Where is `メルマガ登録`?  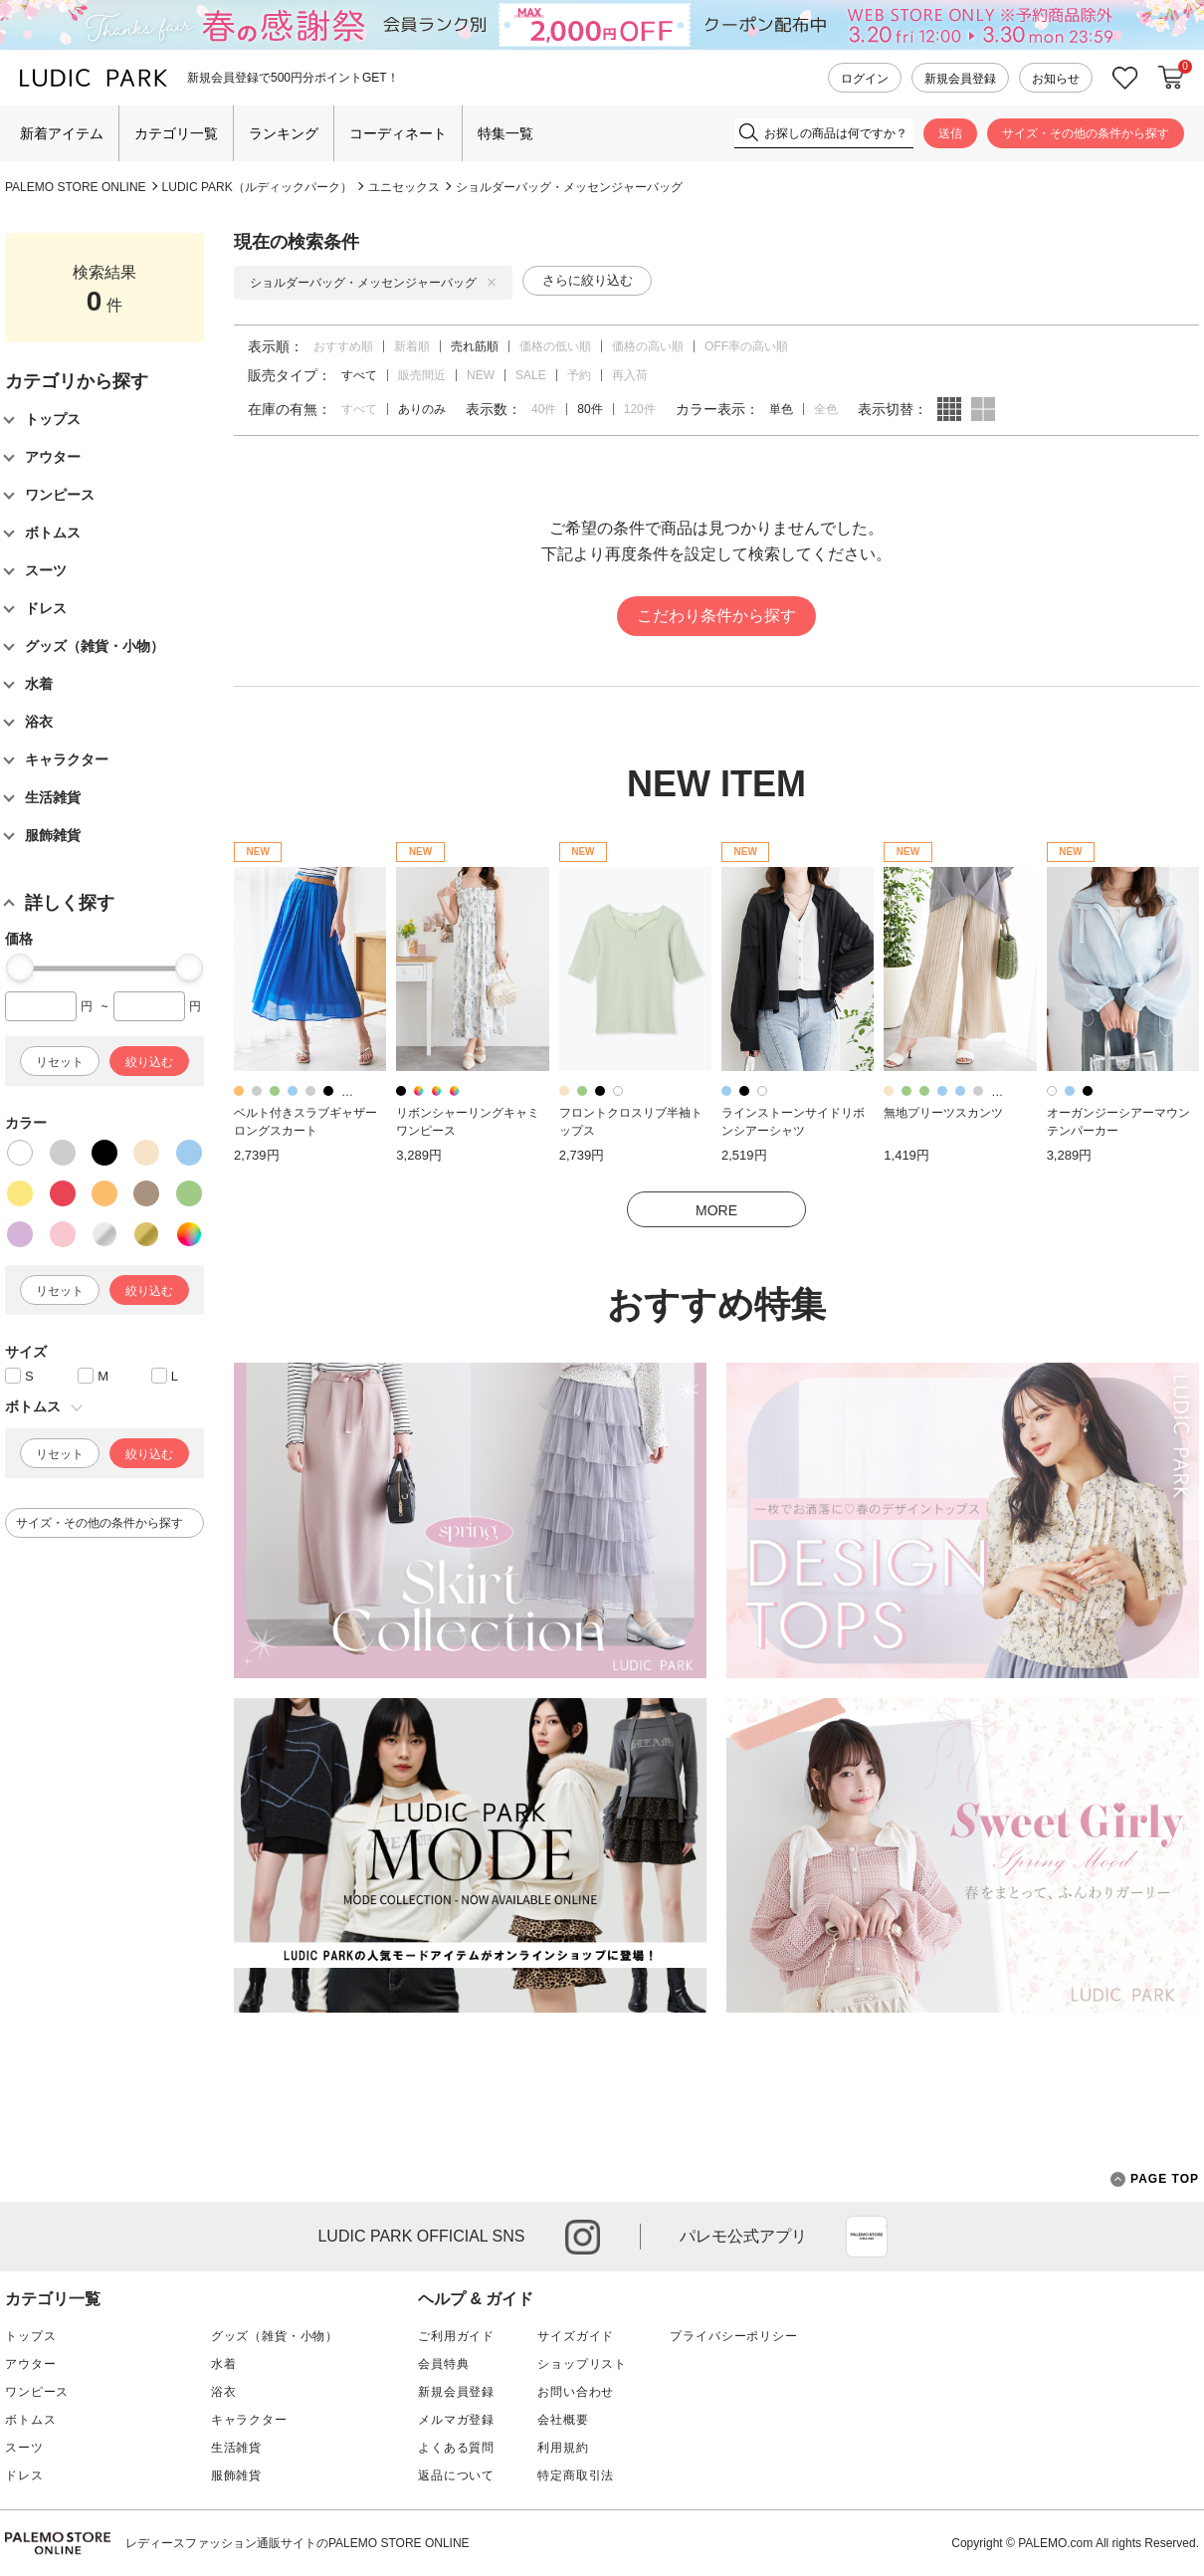
メルマガ登録 is located at coordinates (456, 2420).